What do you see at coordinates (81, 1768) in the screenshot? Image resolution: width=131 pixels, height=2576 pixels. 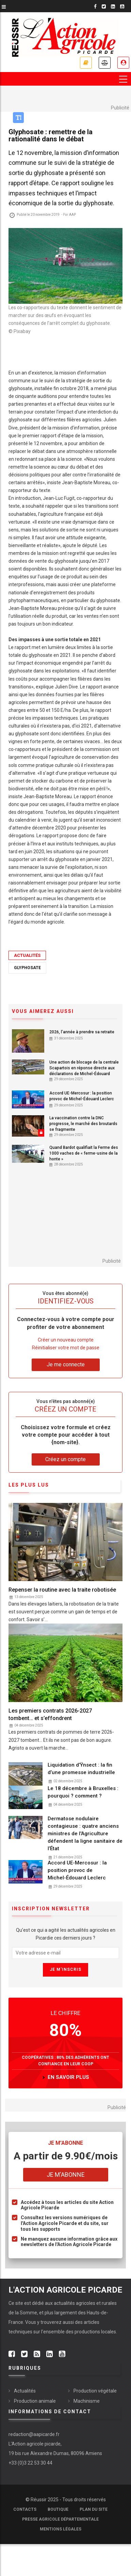 I see `Liquidation d’Ÿnsect : la fin d’une promesse industrielle` at bounding box center [81, 1768].